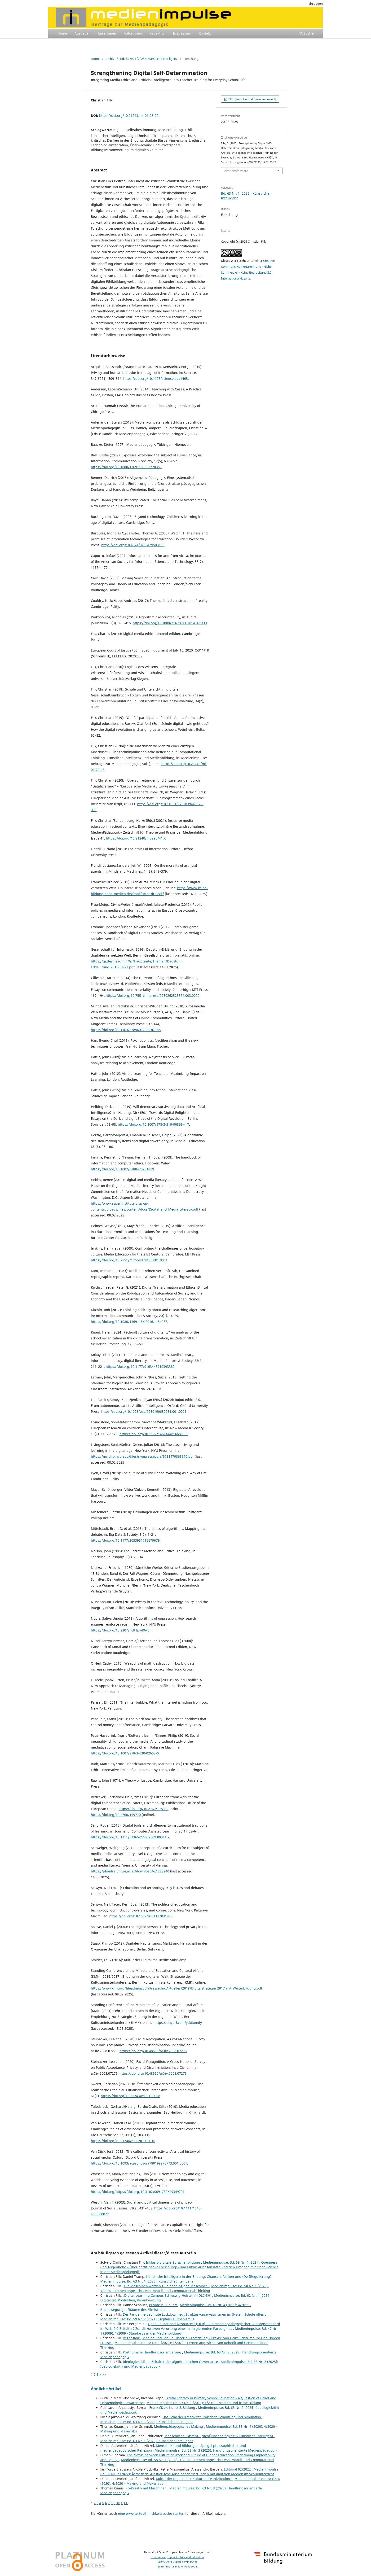 This screenshot has width=371, height=2576. Describe the element at coordinates (126, 467) in the screenshot. I see `https://doi.org/10.1080/13691180802270386` at that location.